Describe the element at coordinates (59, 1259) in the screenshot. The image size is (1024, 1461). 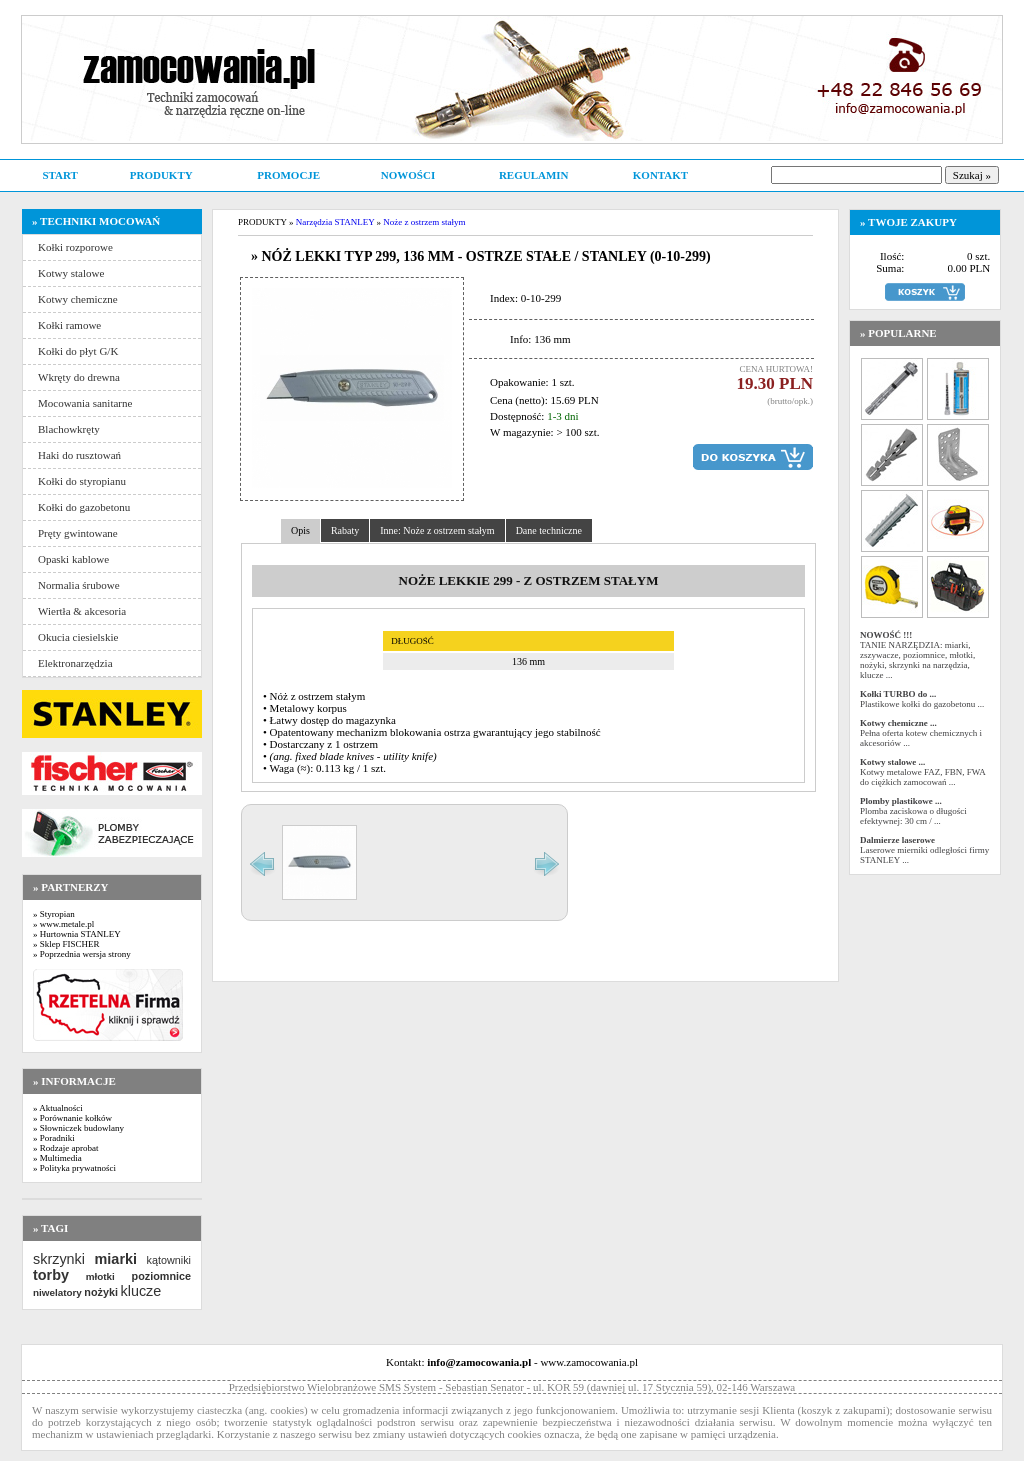
I see `skrzynki` at that location.